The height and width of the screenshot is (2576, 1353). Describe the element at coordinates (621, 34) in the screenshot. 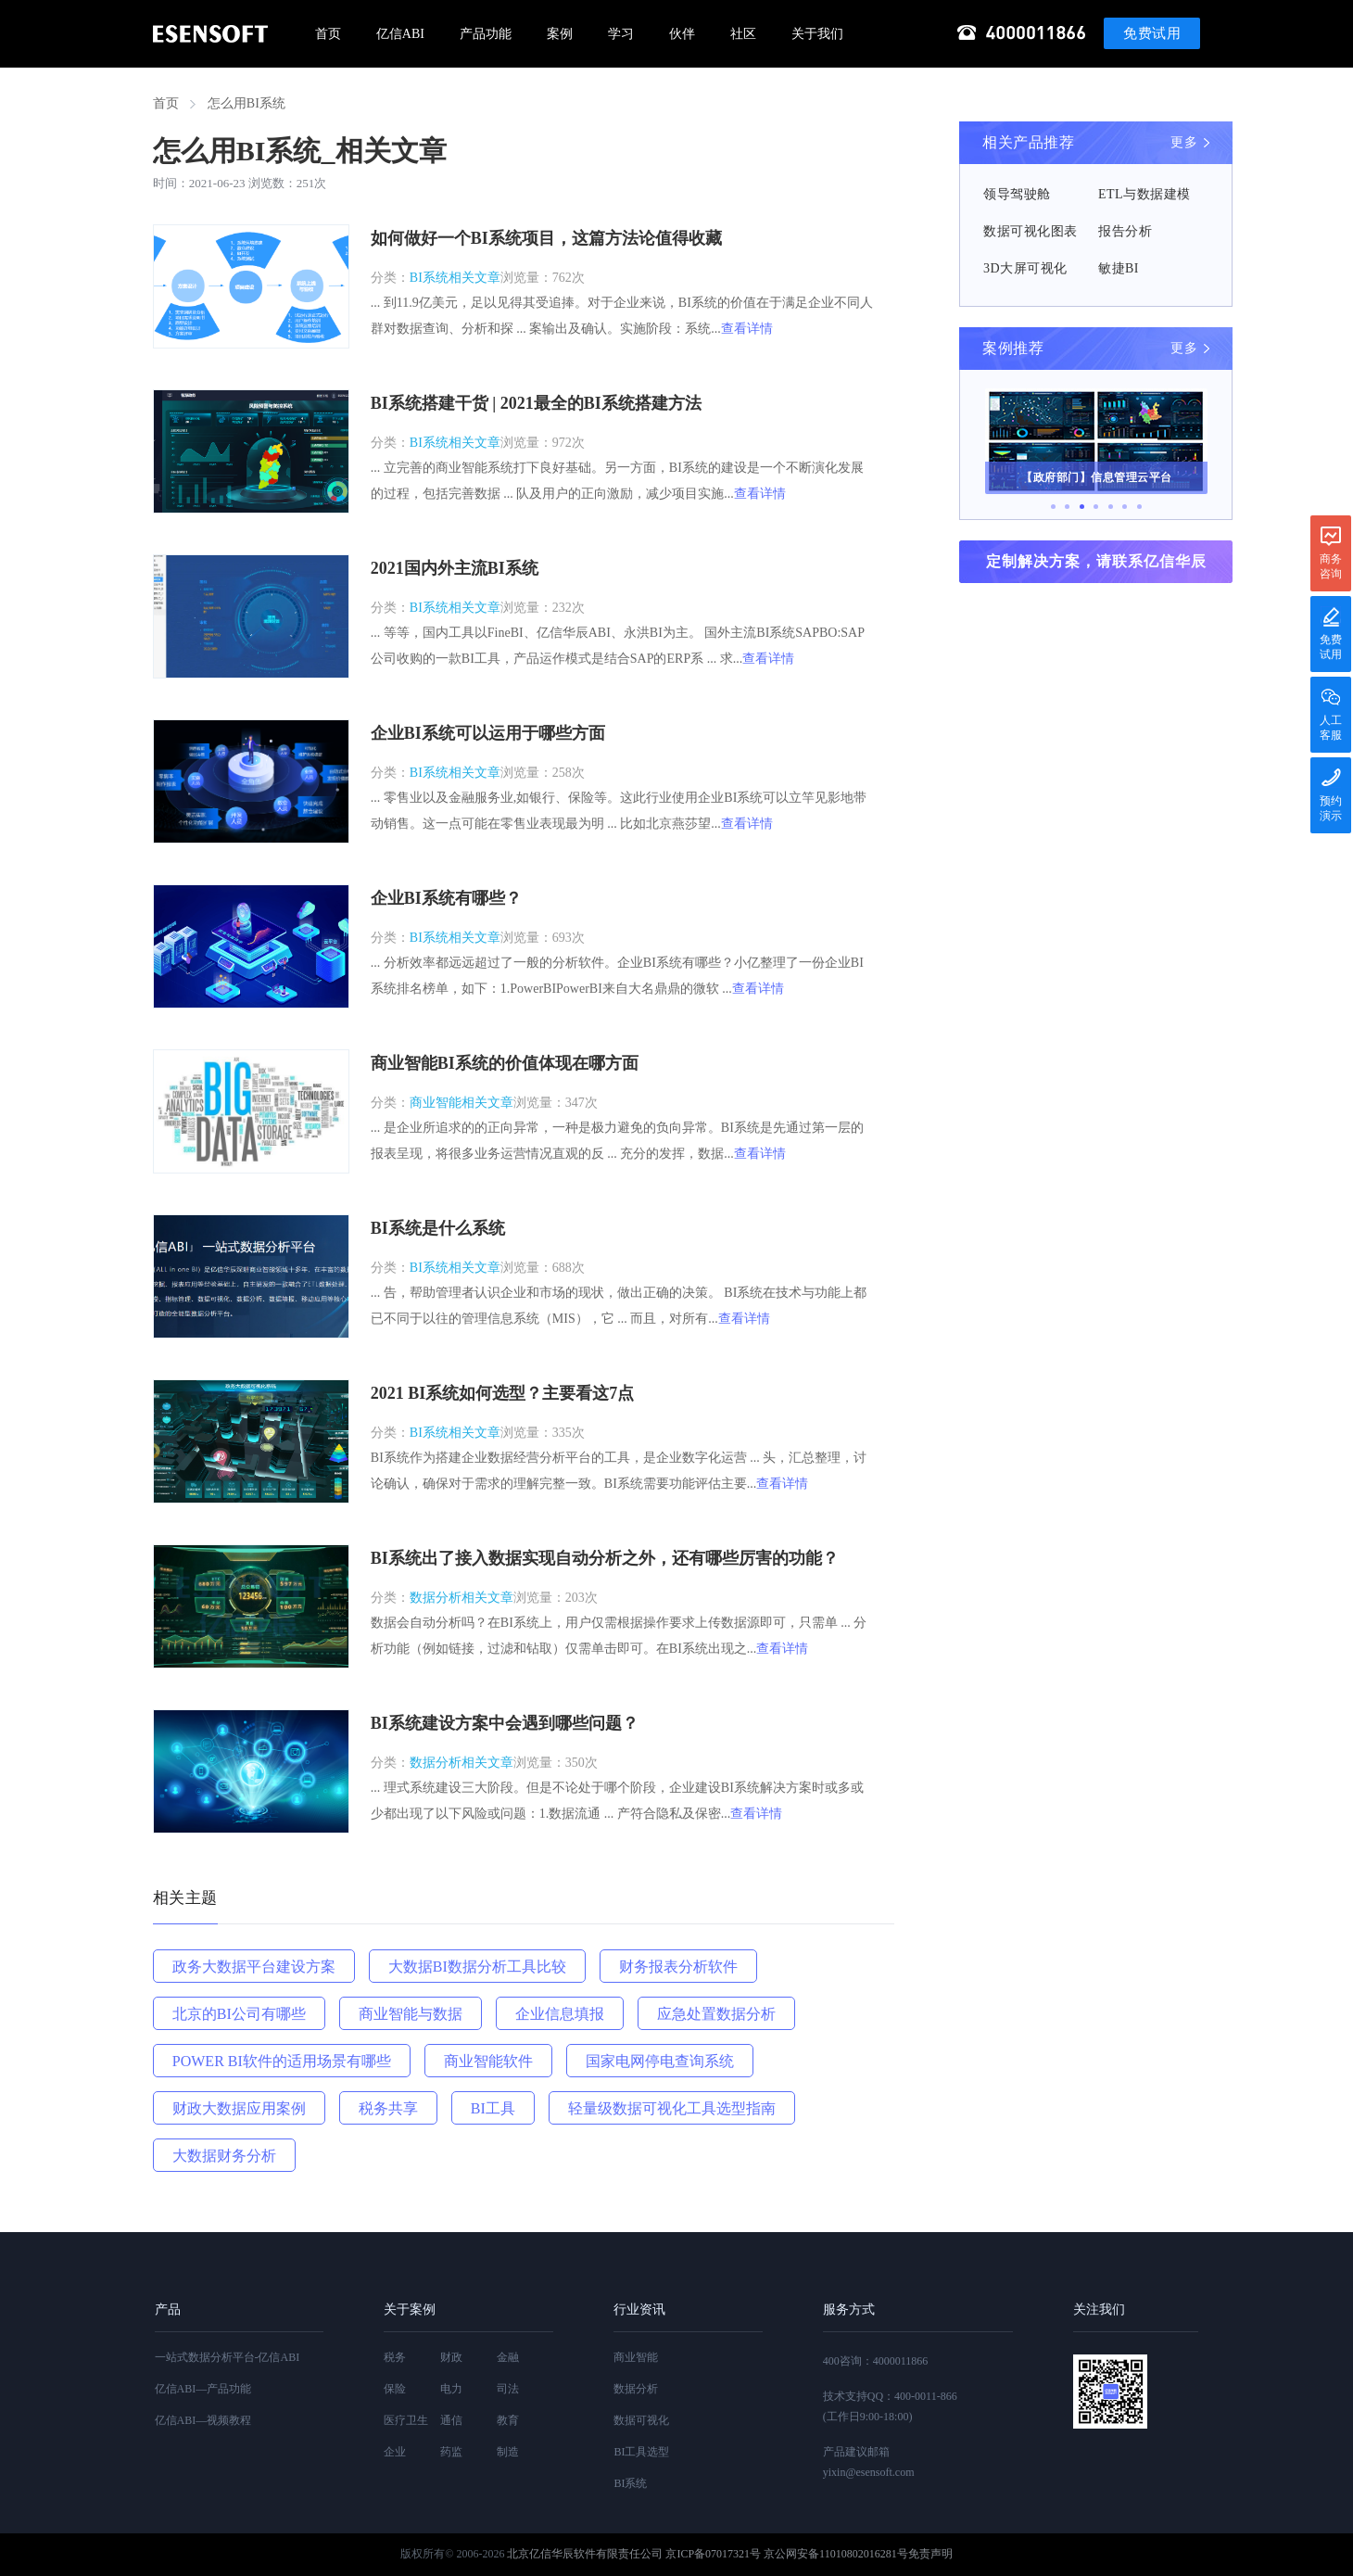

I see `学习` at that location.